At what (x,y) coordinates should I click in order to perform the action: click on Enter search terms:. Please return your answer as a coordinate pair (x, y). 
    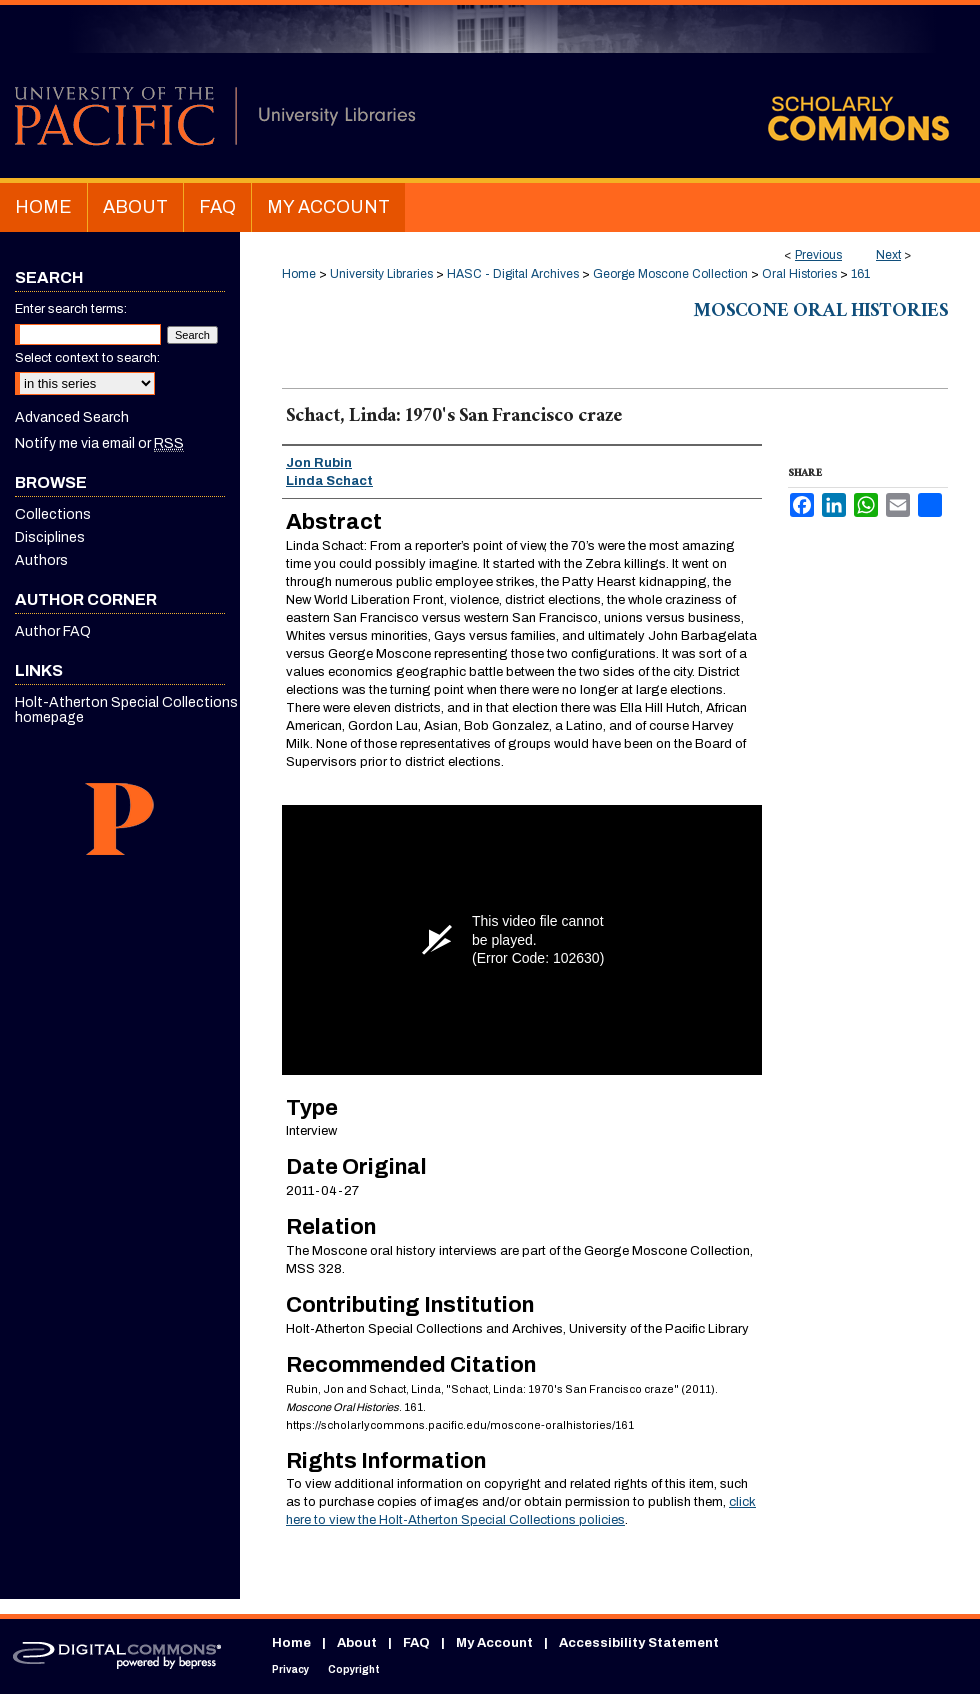
    Looking at the image, I should click on (71, 309).